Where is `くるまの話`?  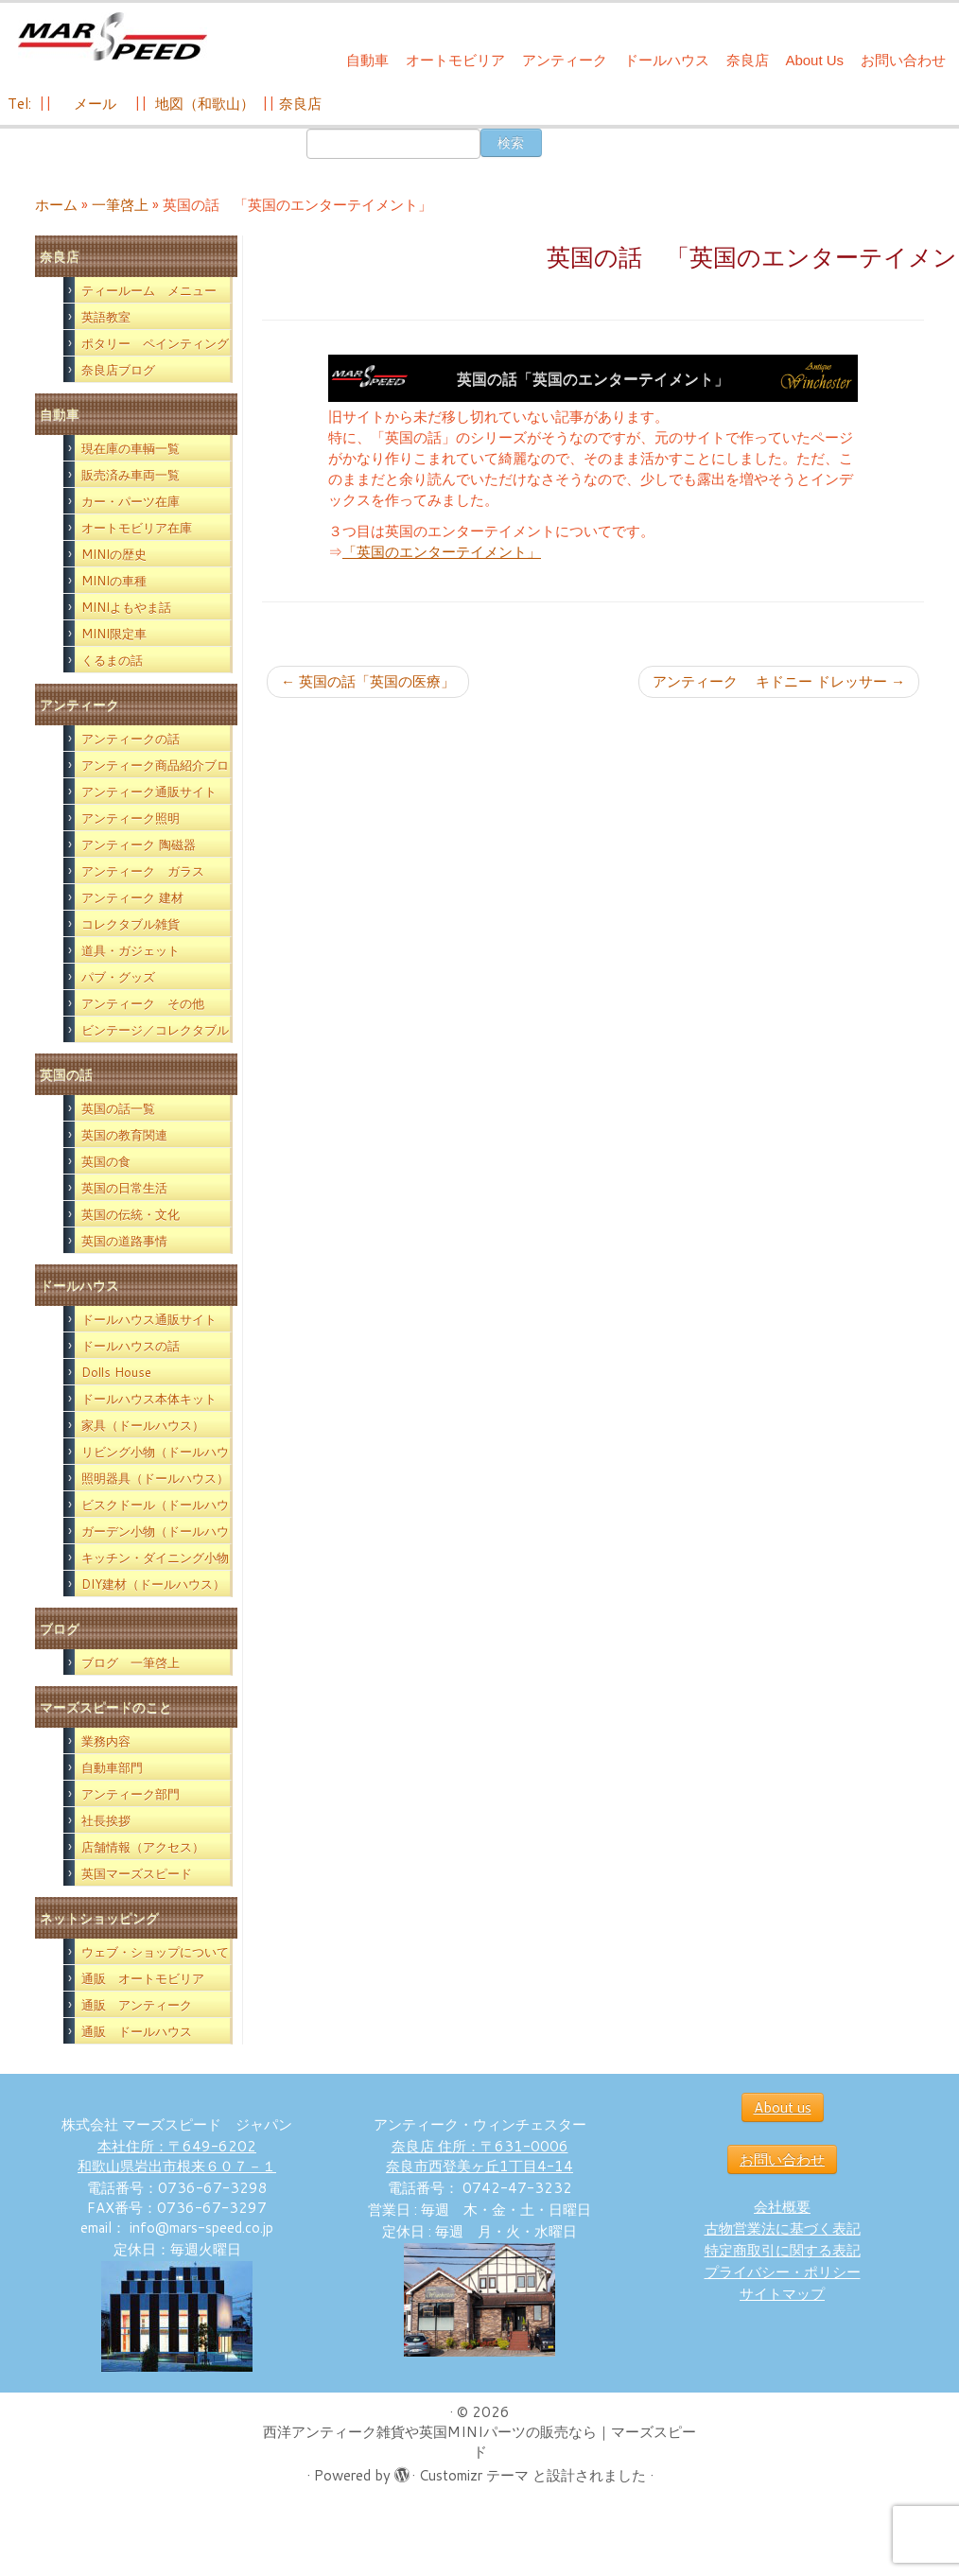 くるまの話 is located at coordinates (112, 660).